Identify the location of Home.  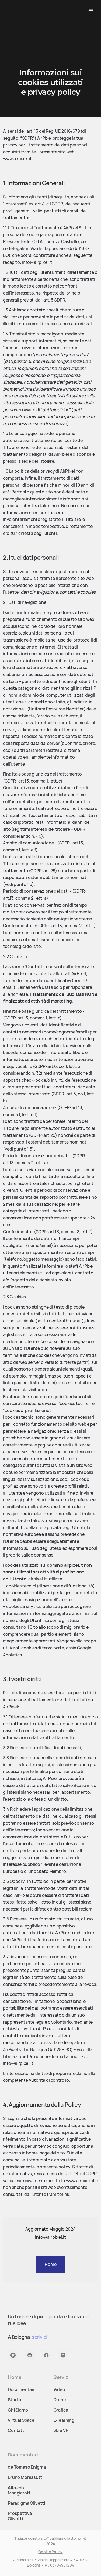
(51, 2264).